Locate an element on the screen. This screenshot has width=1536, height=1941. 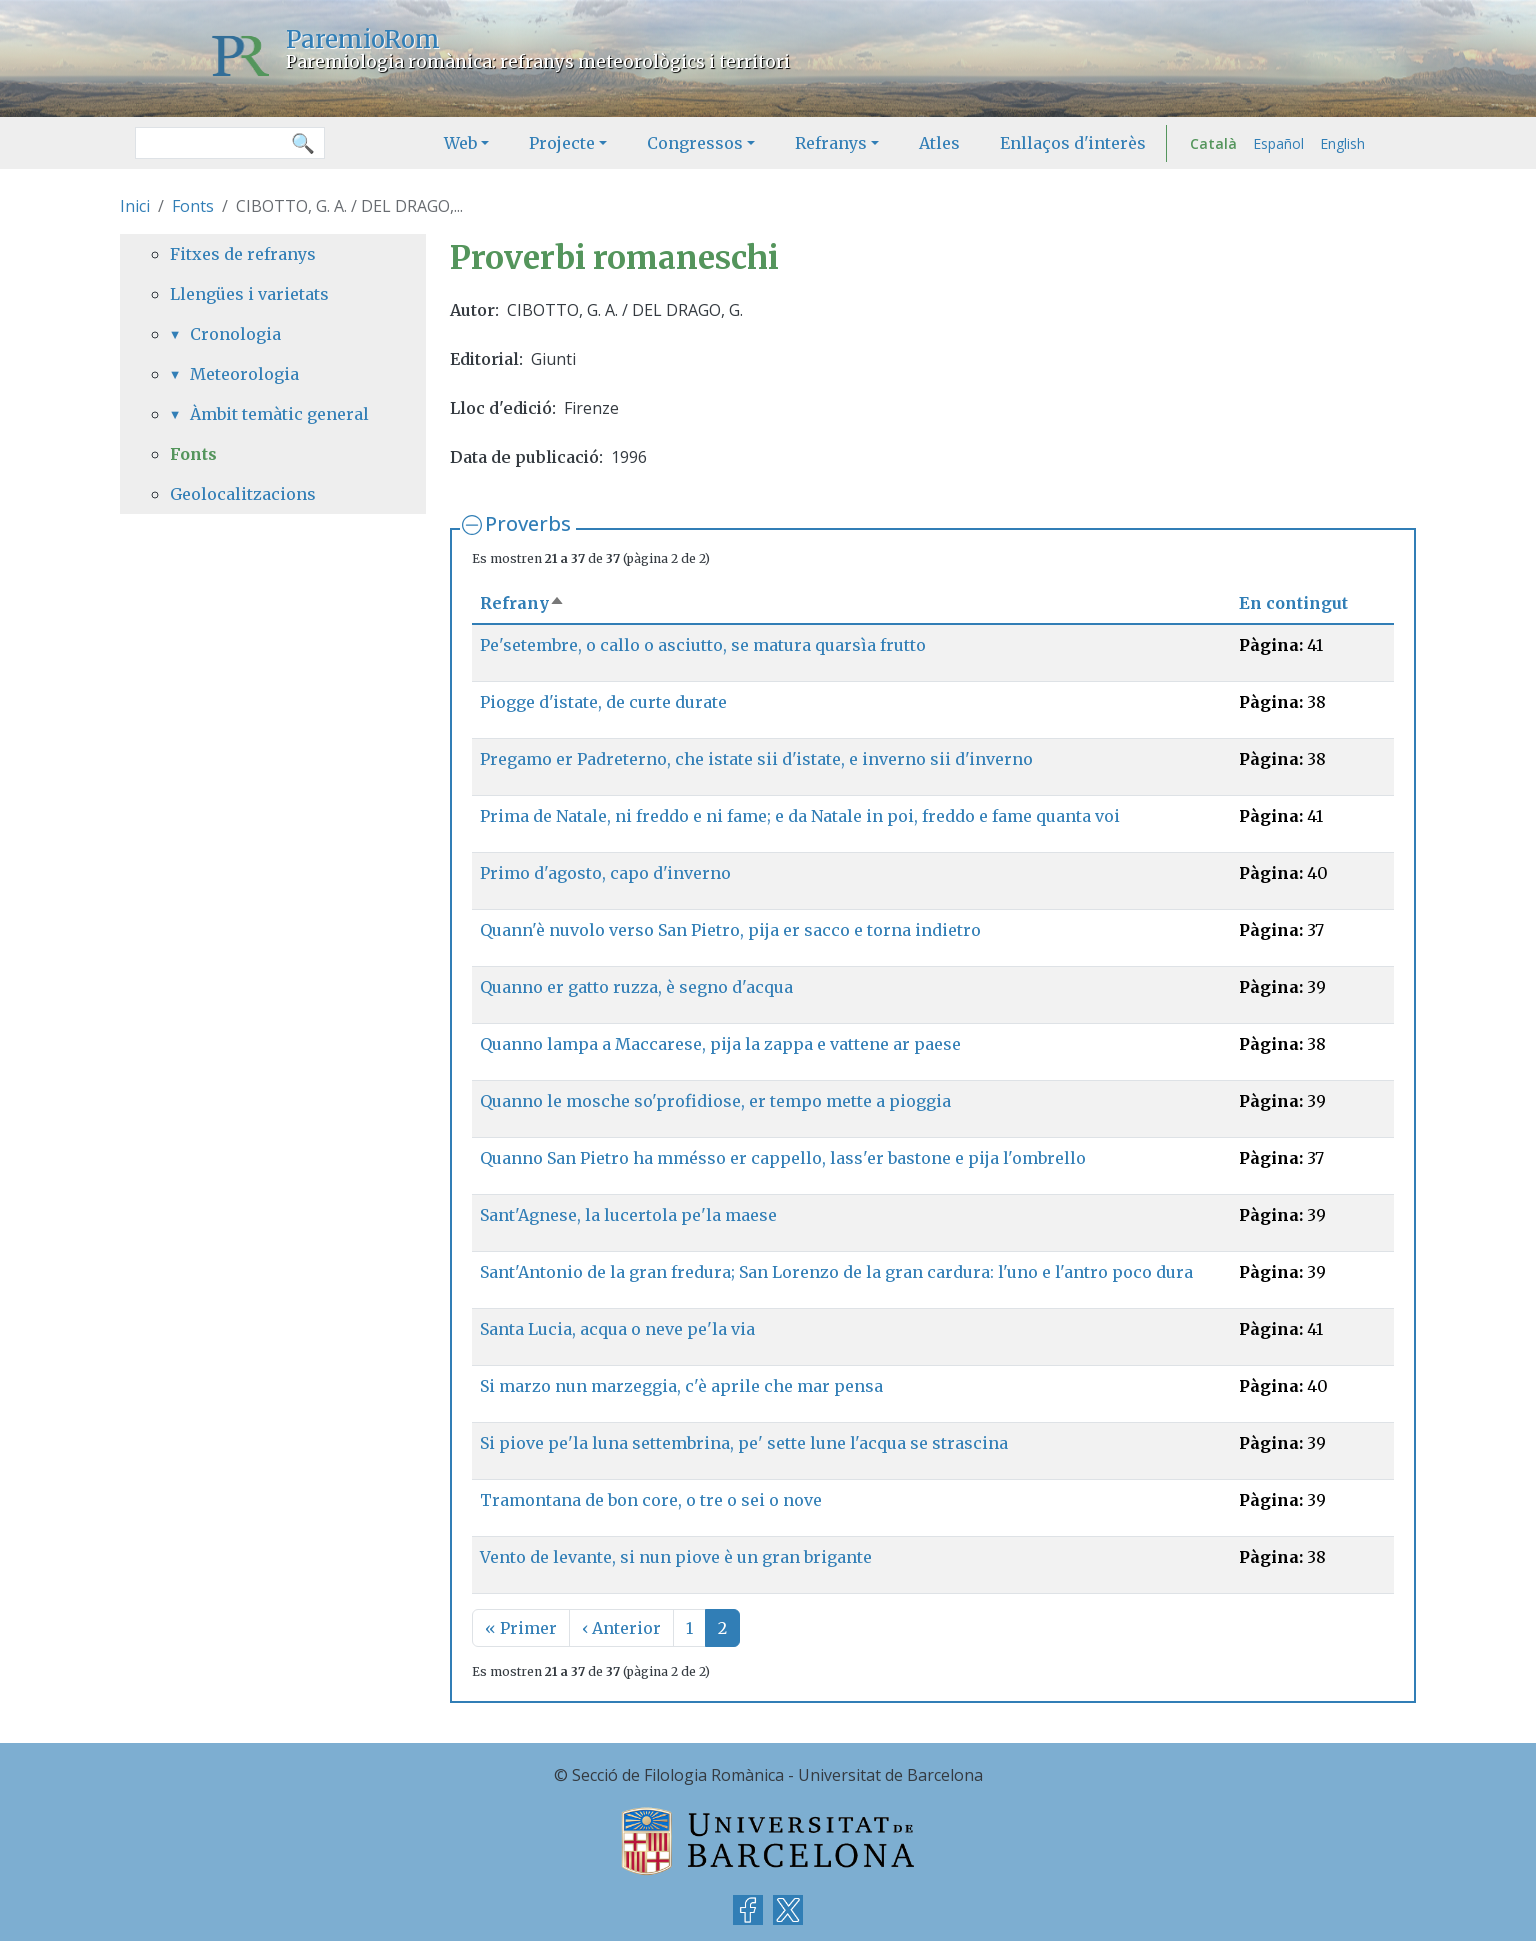
Web is located at coordinates (460, 143).